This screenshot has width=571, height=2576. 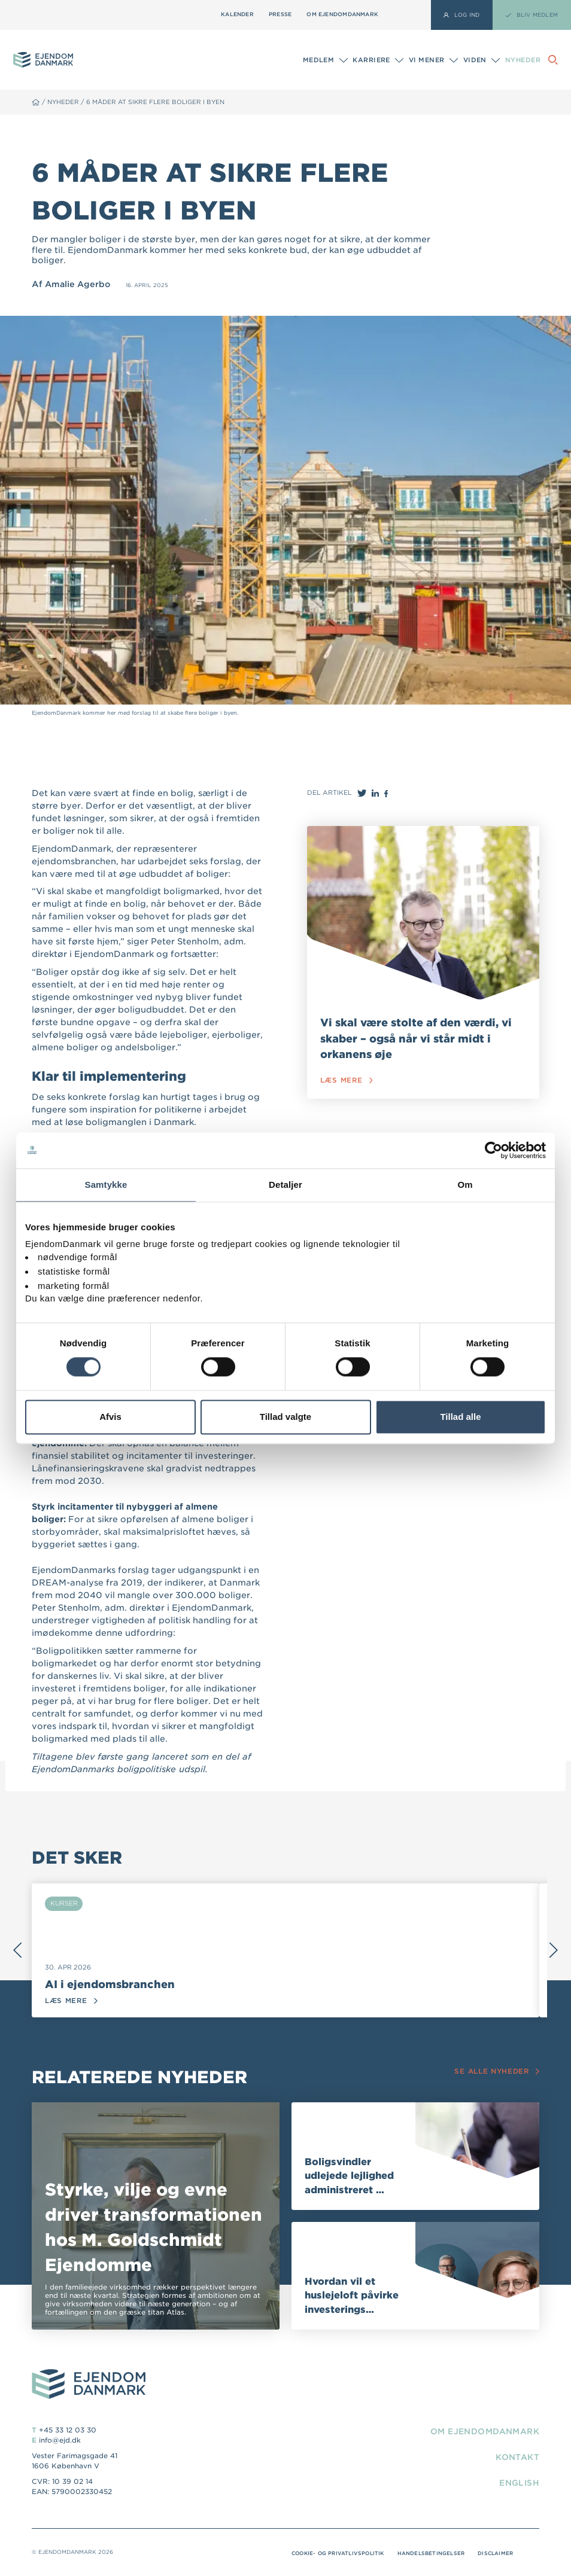 I want to click on English, so click(x=518, y=2482).